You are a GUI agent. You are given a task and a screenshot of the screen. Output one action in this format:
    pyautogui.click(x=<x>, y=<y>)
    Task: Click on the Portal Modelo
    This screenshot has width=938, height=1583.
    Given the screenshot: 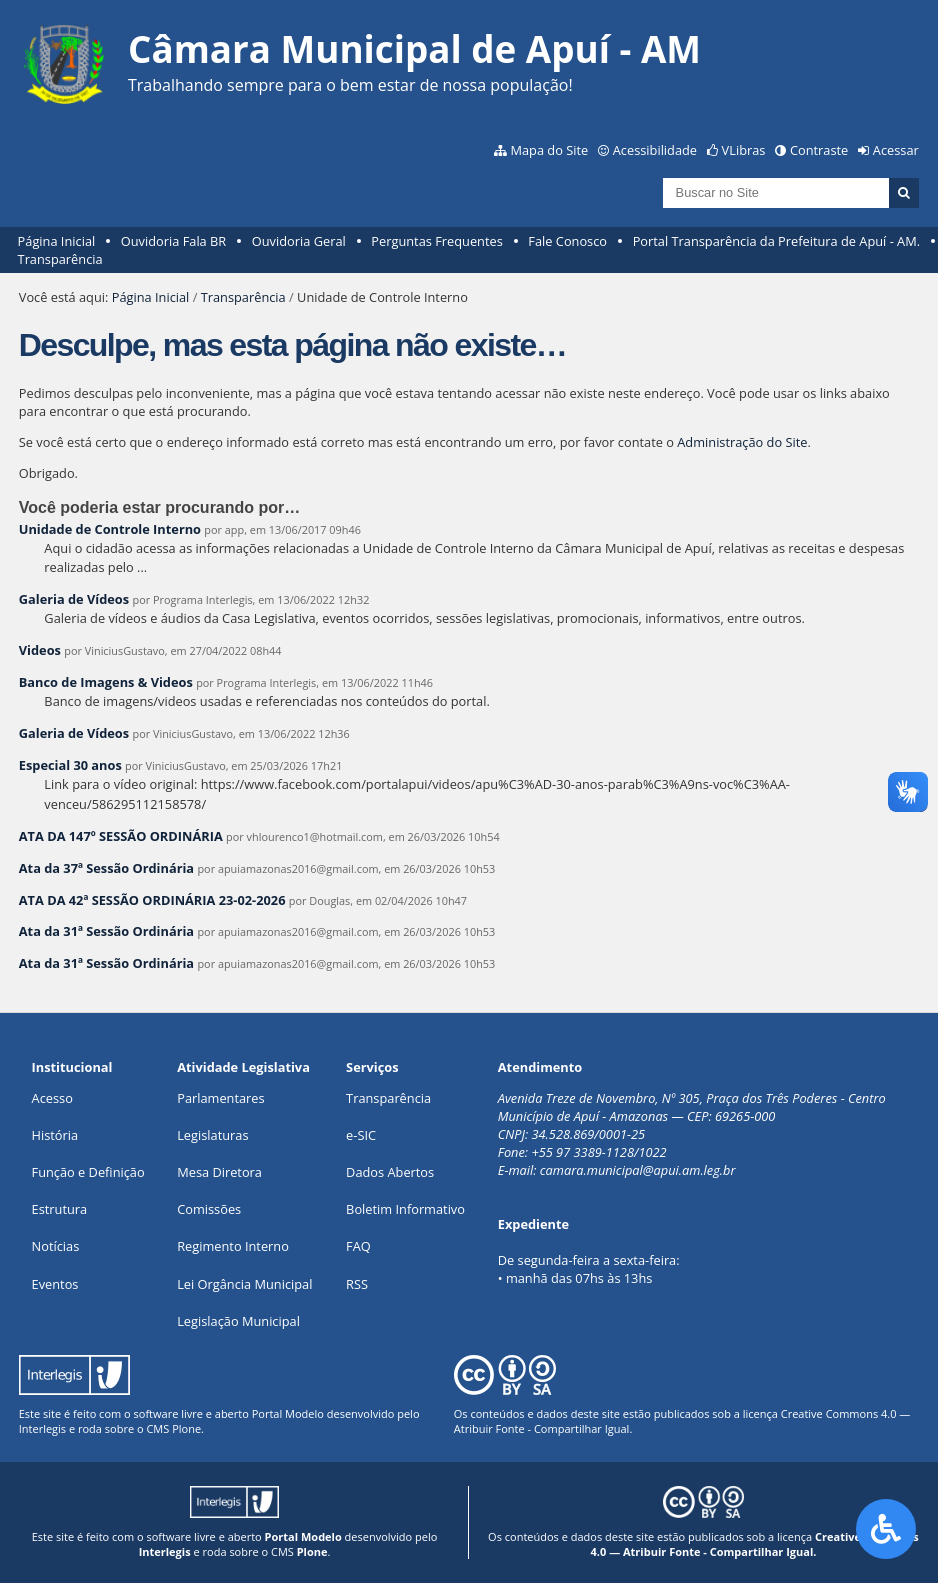 What is the action you would take?
    pyautogui.click(x=288, y=1413)
    